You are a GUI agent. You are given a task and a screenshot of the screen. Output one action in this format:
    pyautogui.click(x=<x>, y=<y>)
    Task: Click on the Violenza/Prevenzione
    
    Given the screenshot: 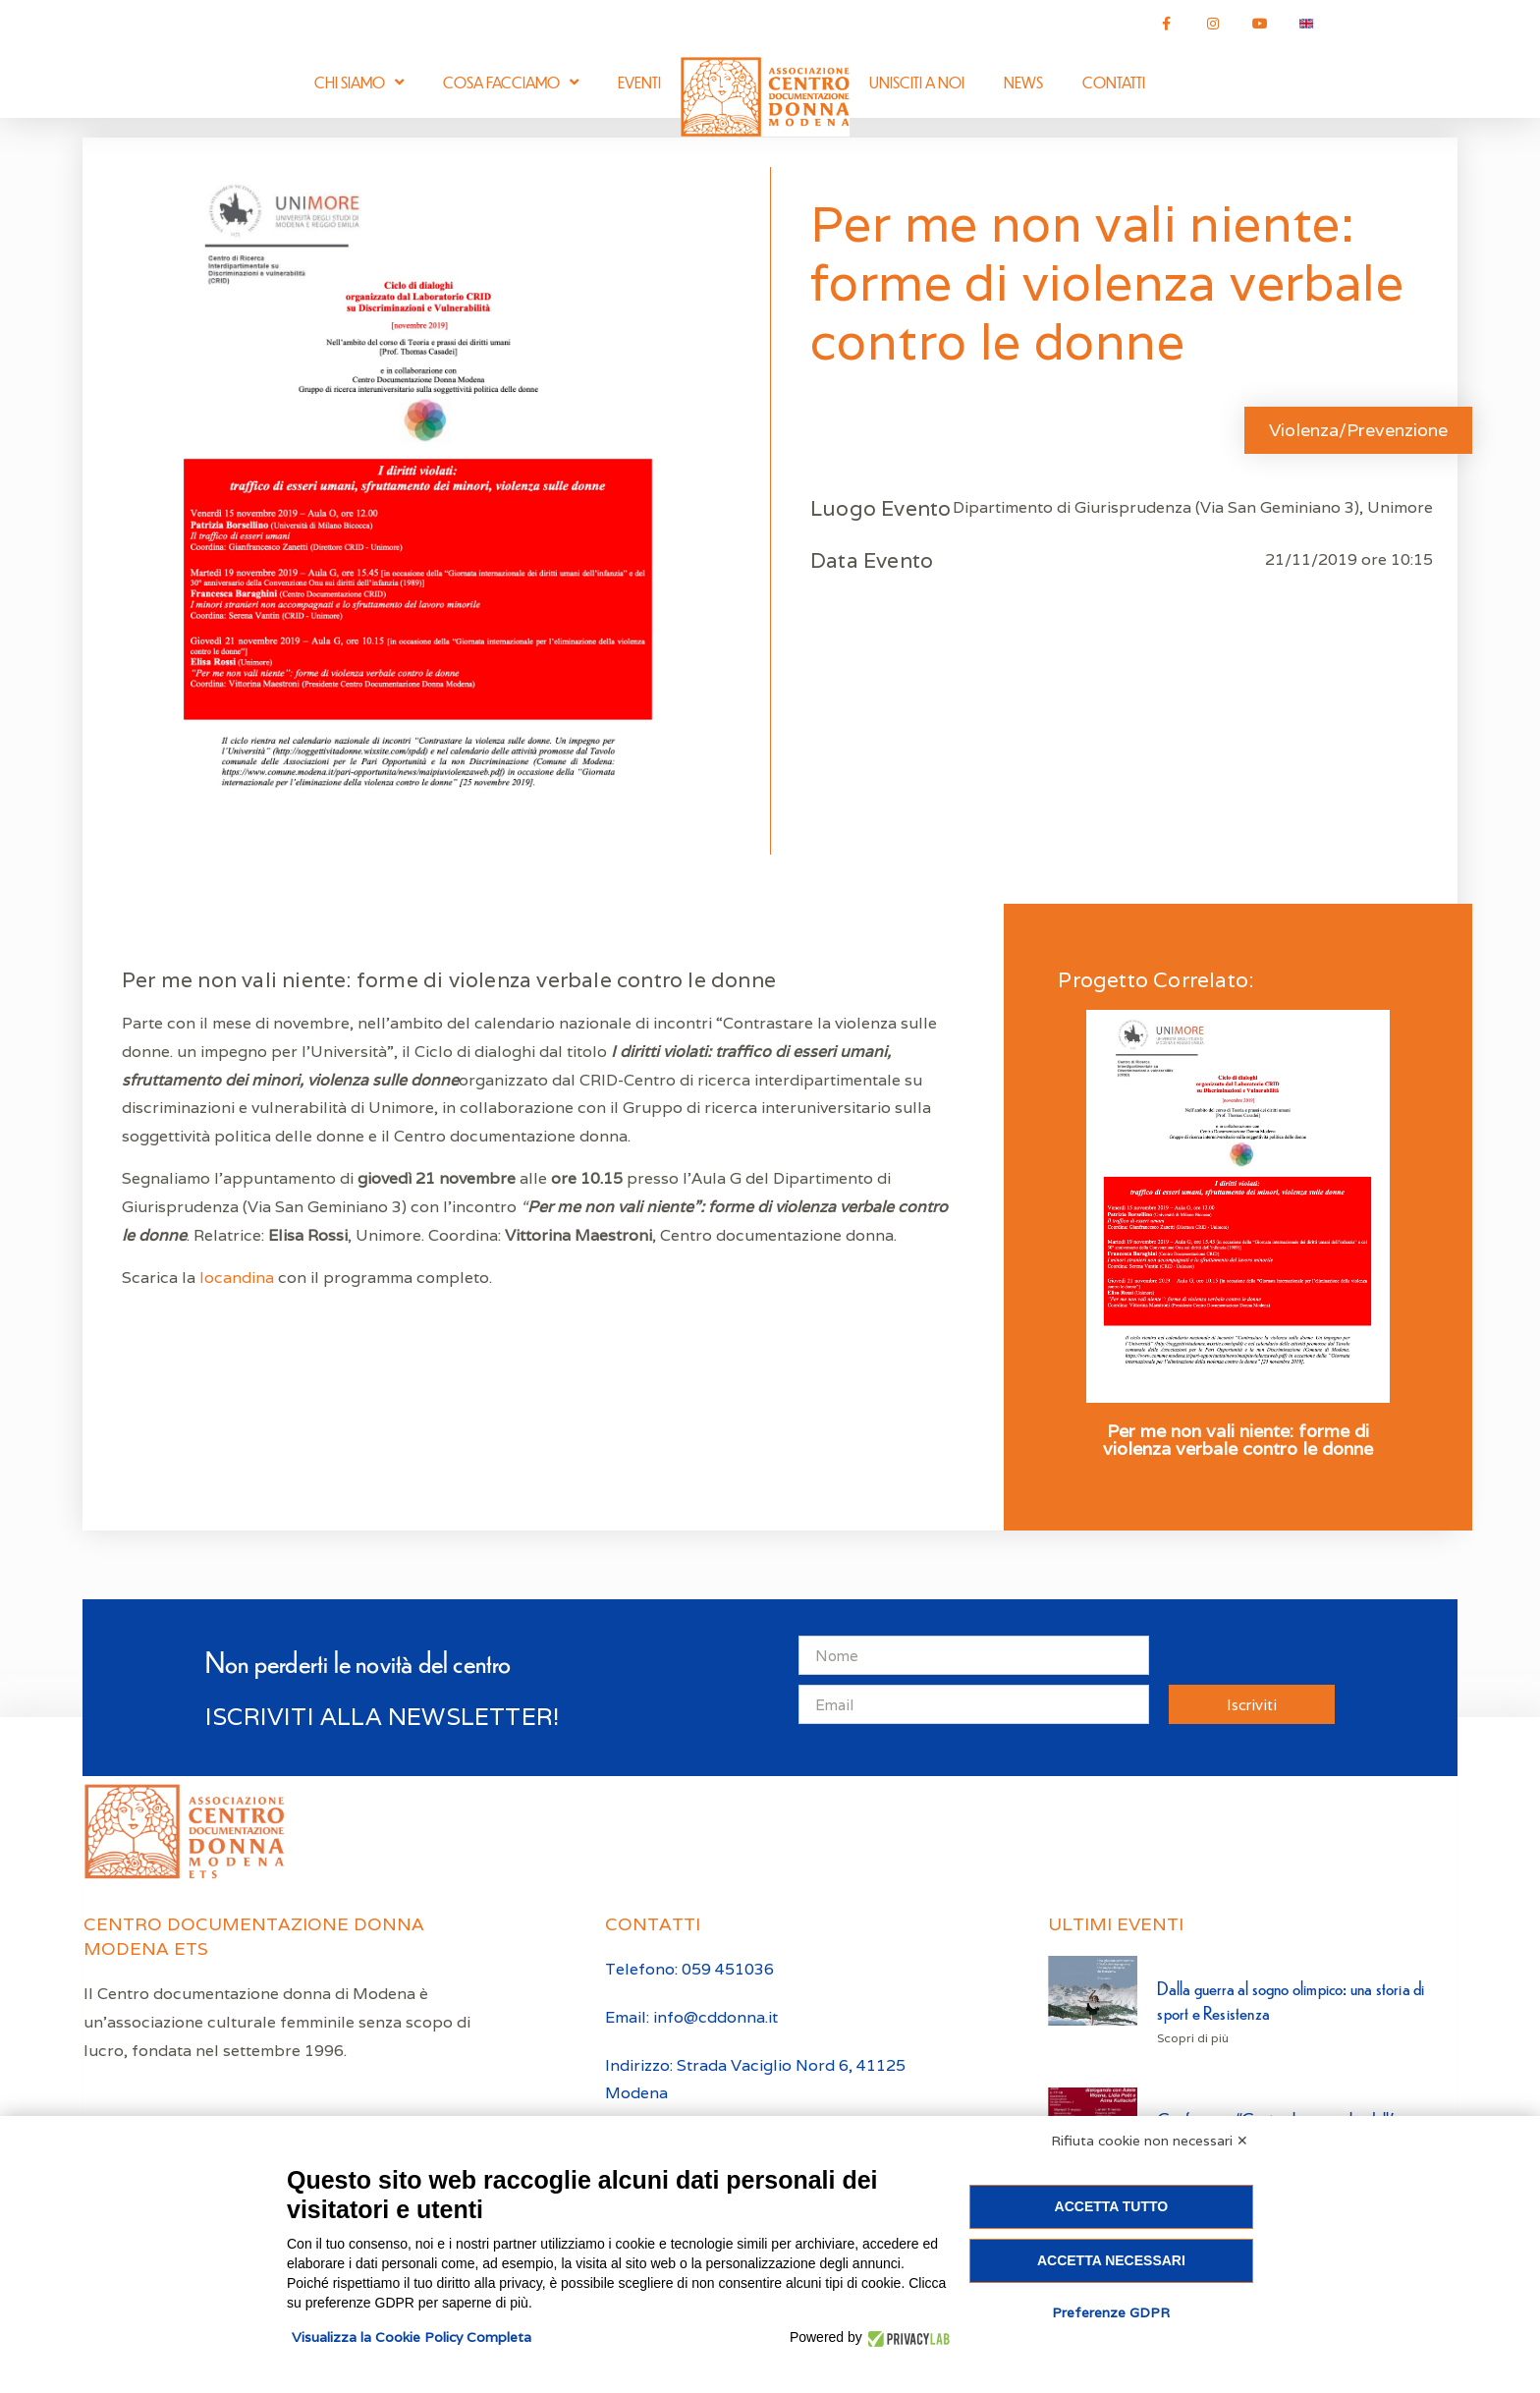 What is the action you would take?
    pyautogui.click(x=1358, y=429)
    